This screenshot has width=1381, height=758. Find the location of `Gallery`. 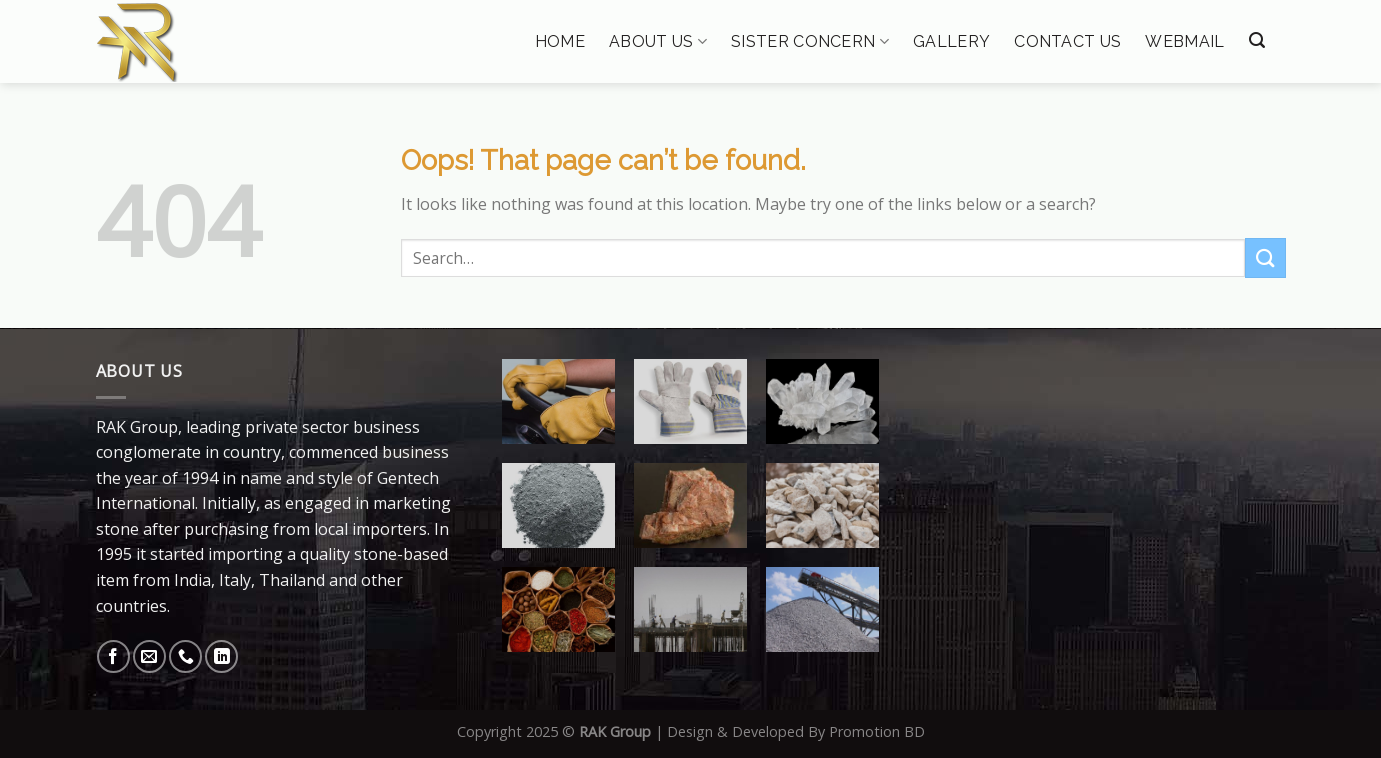

Gallery is located at coordinates (951, 42).